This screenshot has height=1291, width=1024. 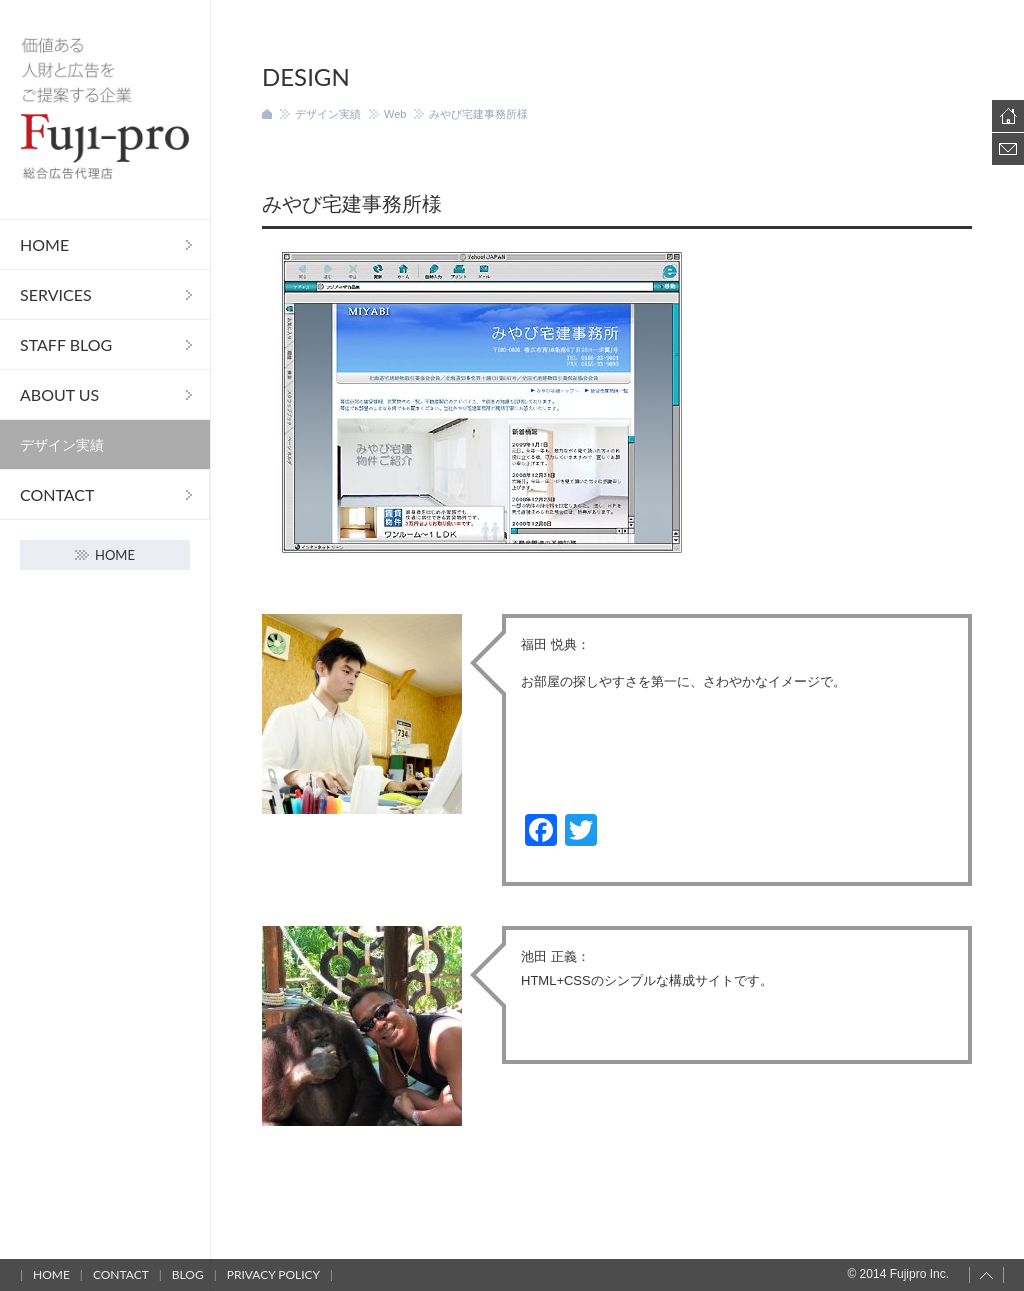 I want to click on Blog, so click(x=188, y=1274).